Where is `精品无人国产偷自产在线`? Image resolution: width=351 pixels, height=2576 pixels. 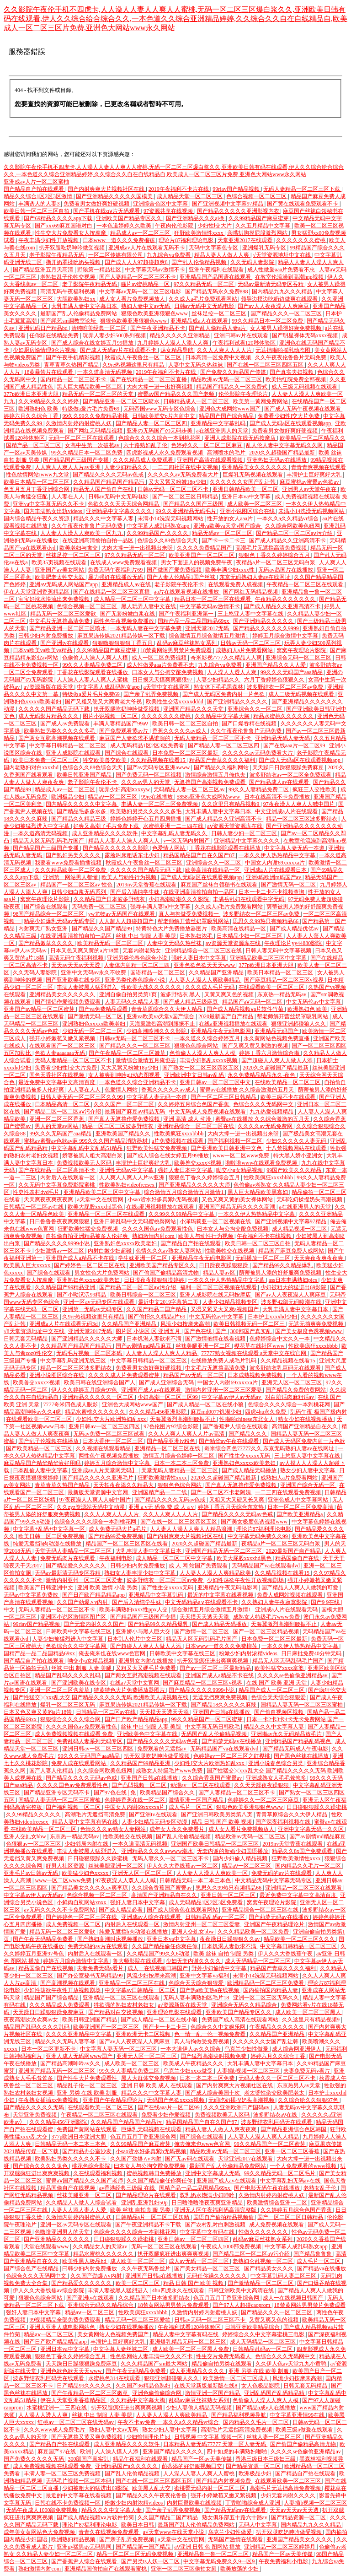 精品无人国产偷自产在线 is located at coordinates (104, 489).